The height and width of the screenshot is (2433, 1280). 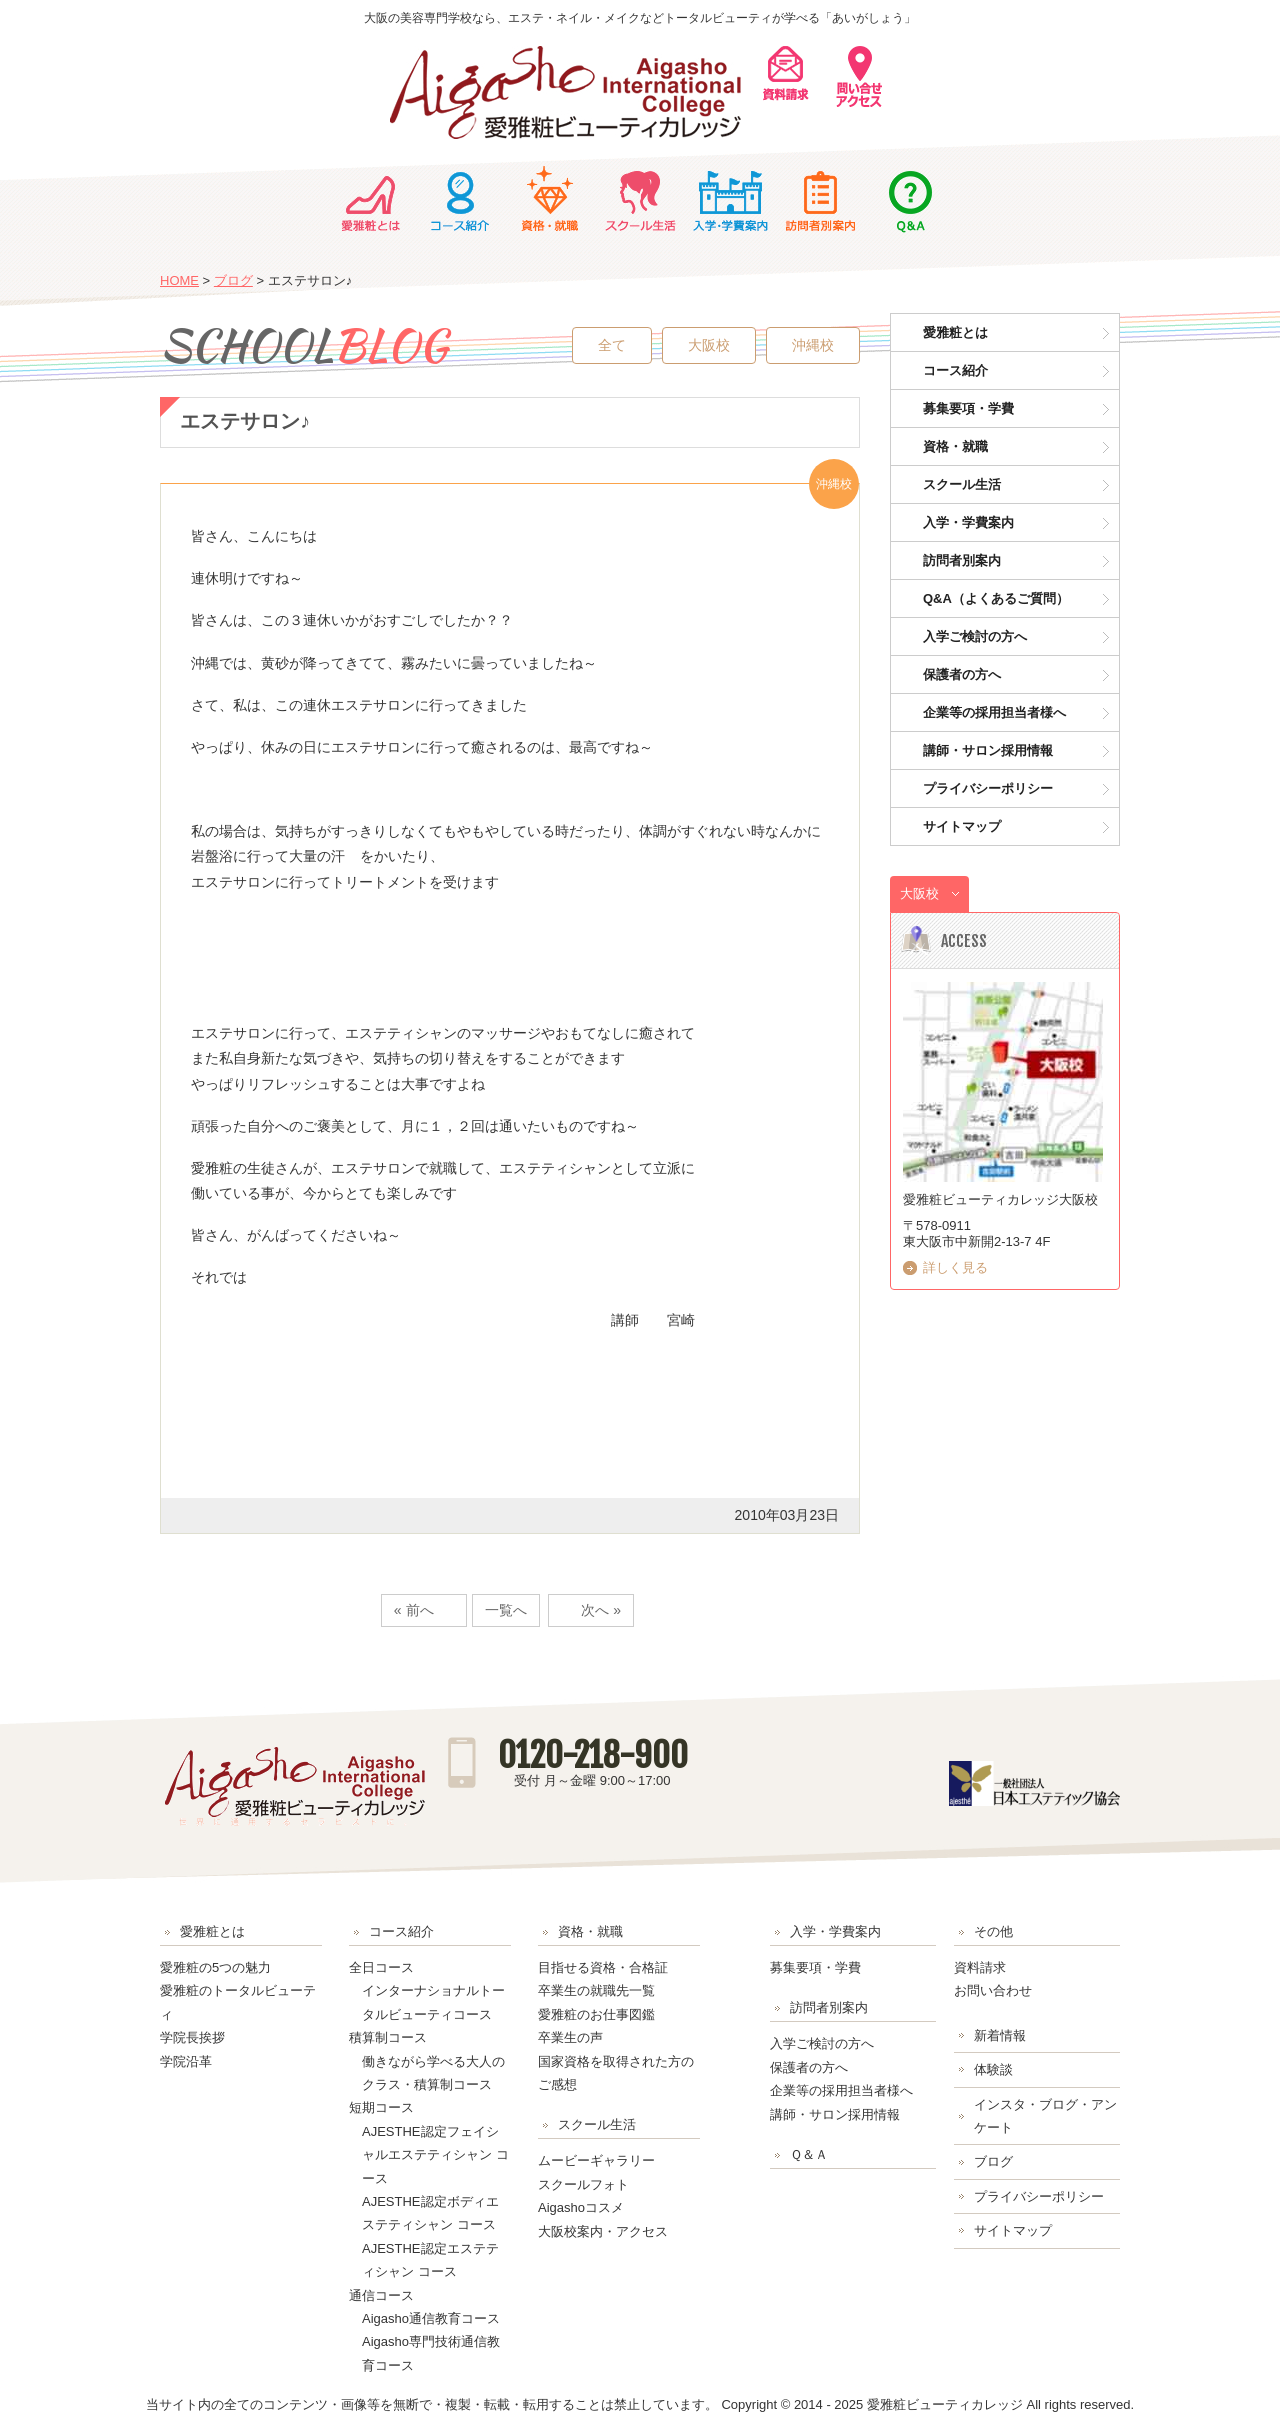 What do you see at coordinates (988, 788) in the screenshot?
I see `プライバシーポリシー` at bounding box center [988, 788].